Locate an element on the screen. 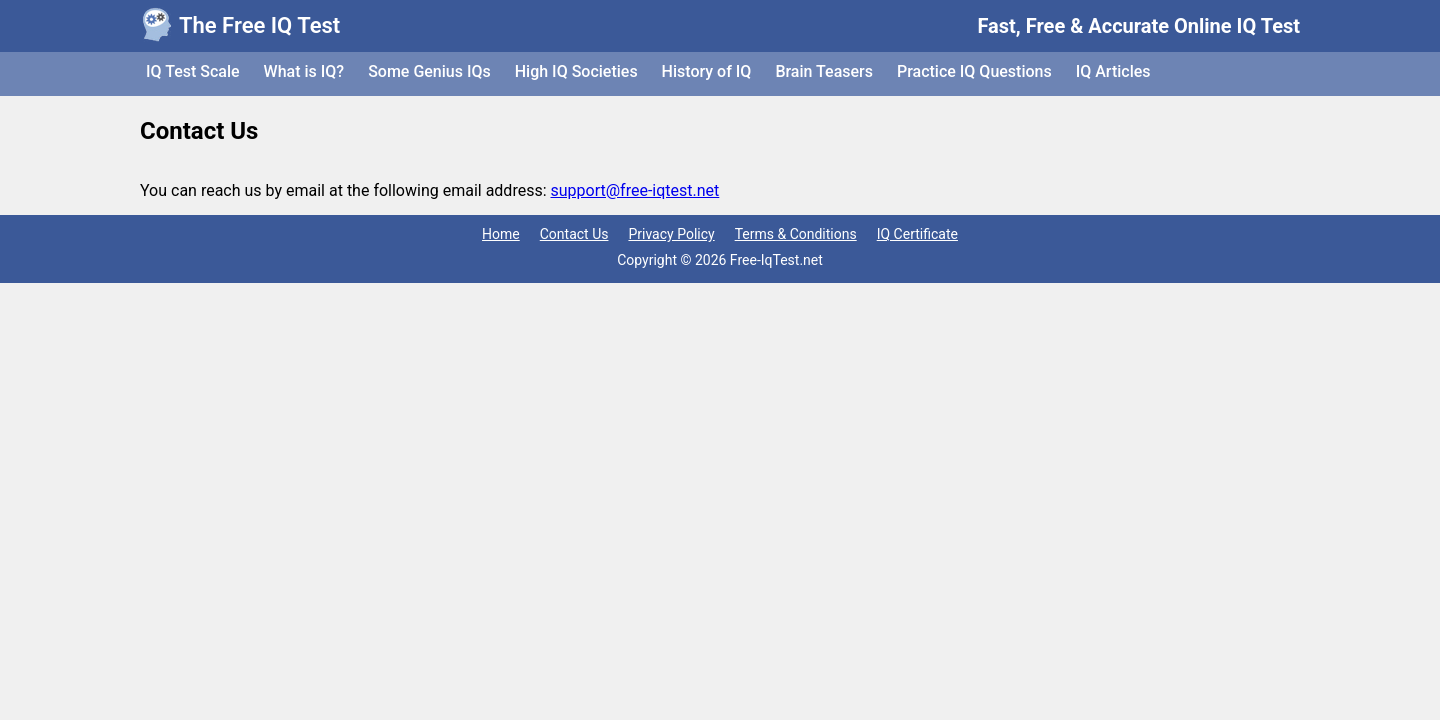 The image size is (1440, 720). Privacy Policy is located at coordinates (671, 234).